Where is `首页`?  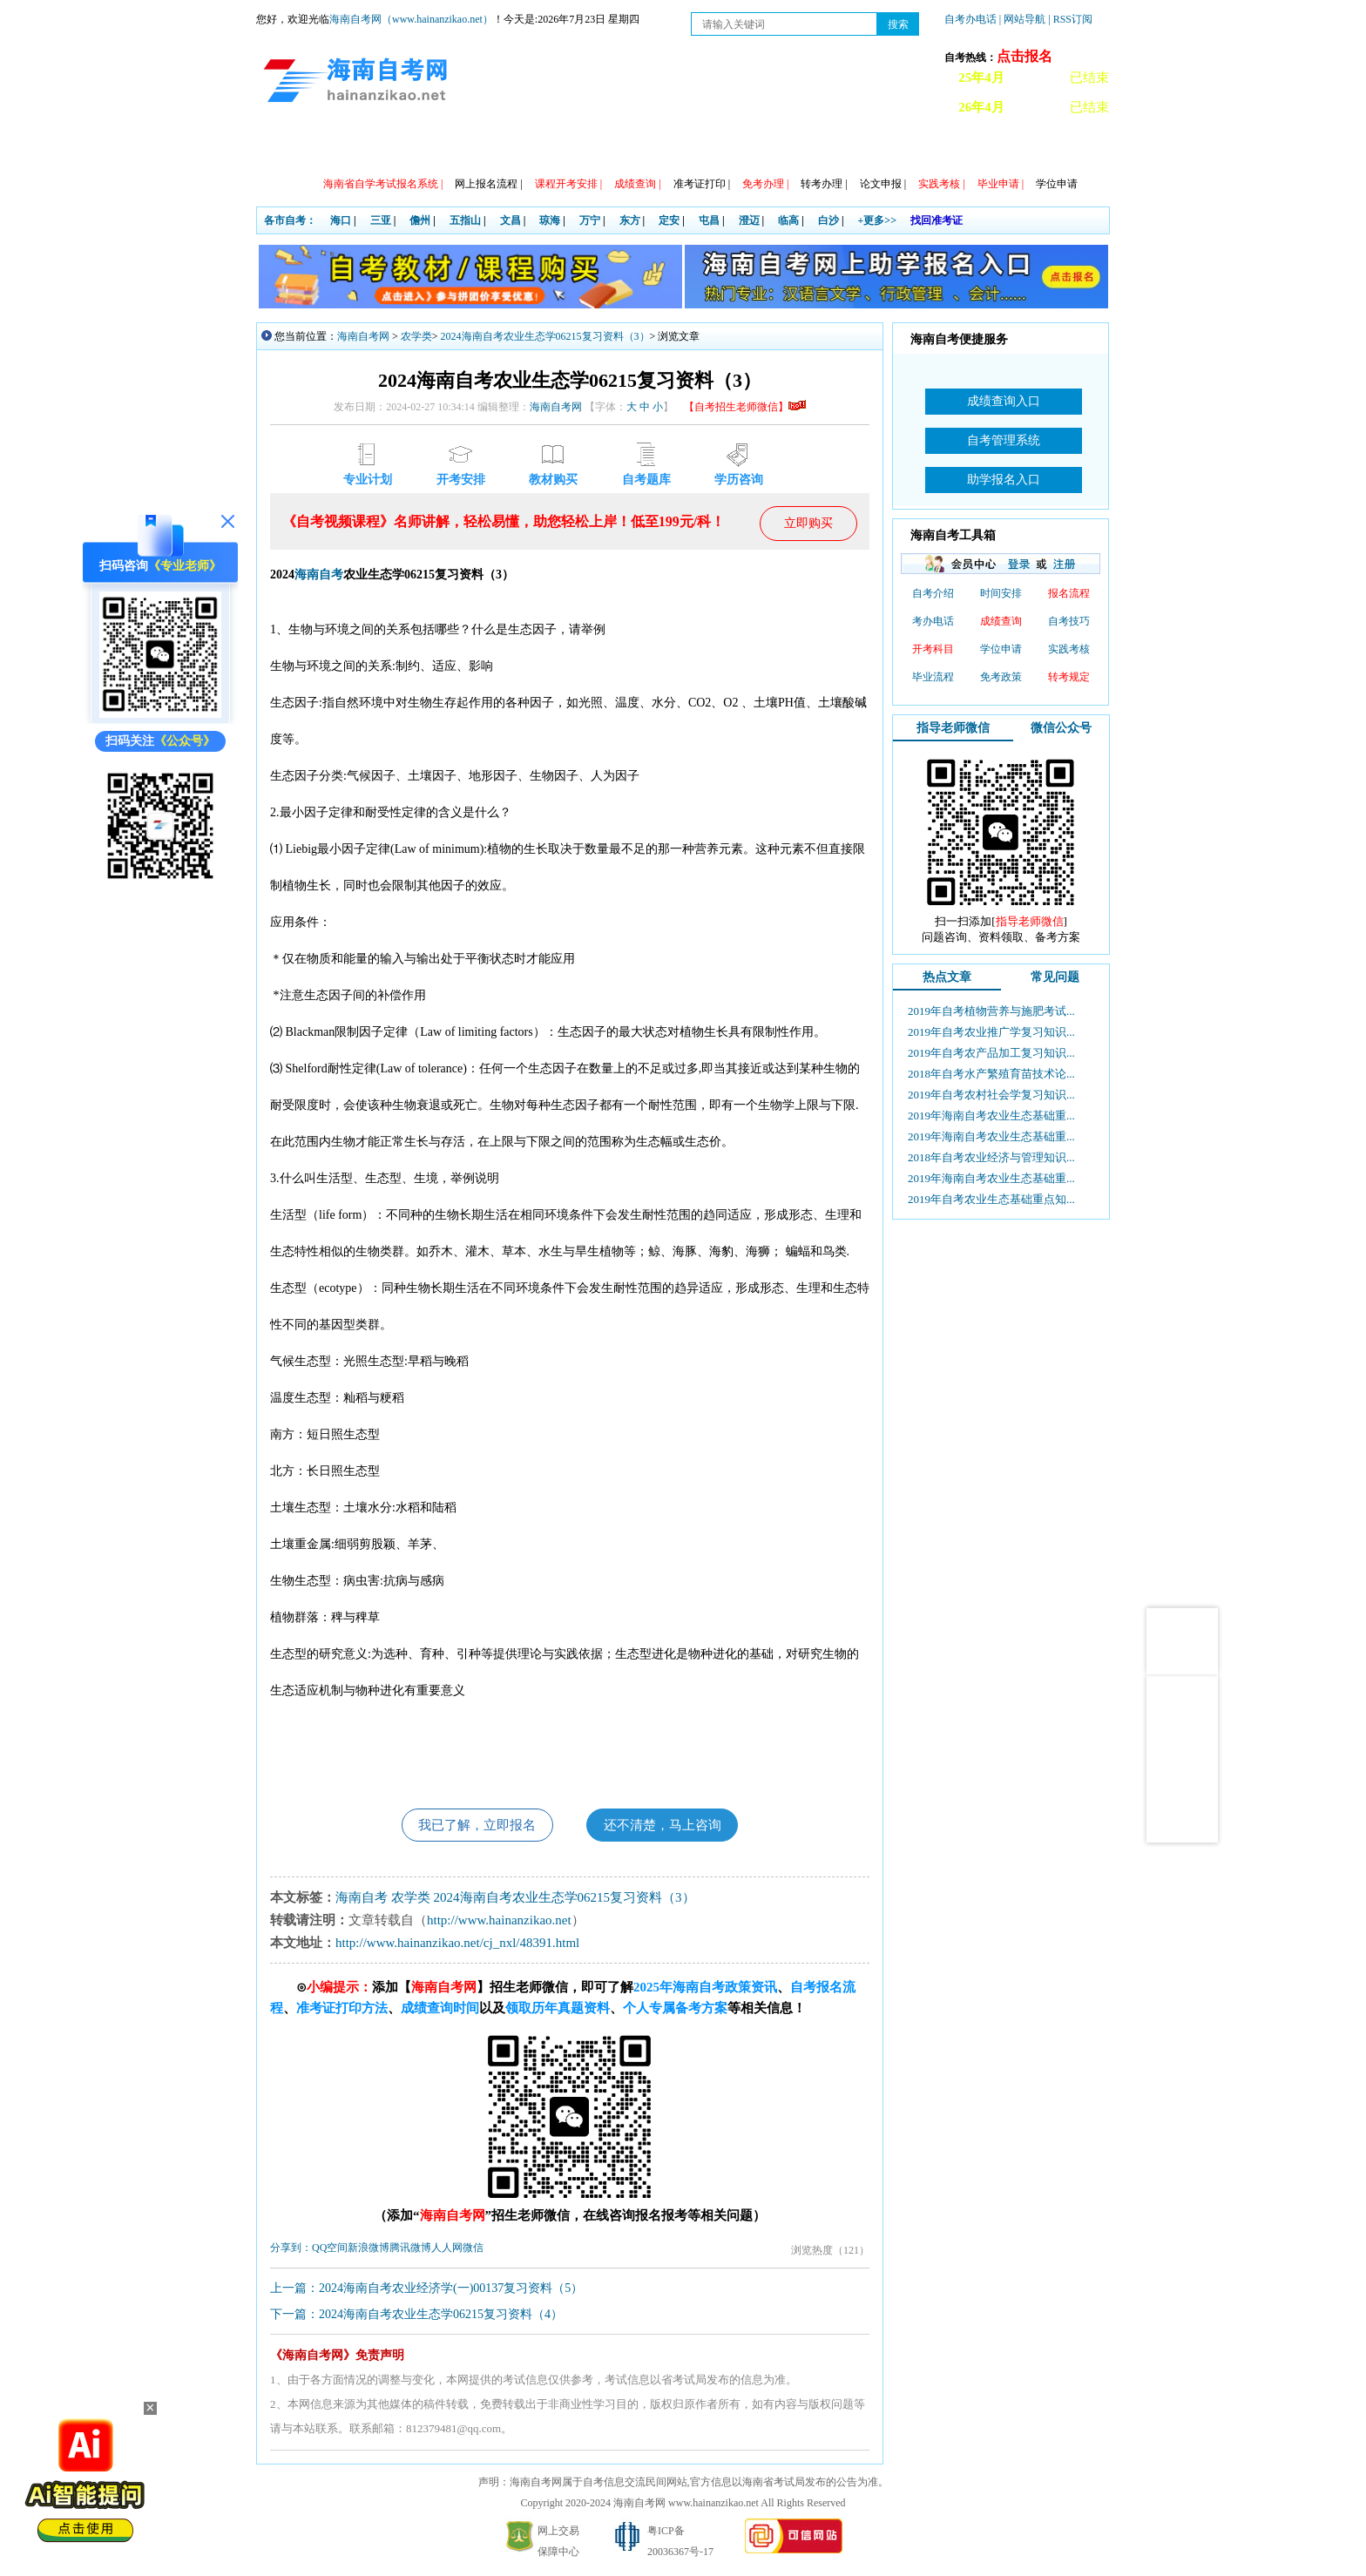
首页 is located at coordinates (281, 148).